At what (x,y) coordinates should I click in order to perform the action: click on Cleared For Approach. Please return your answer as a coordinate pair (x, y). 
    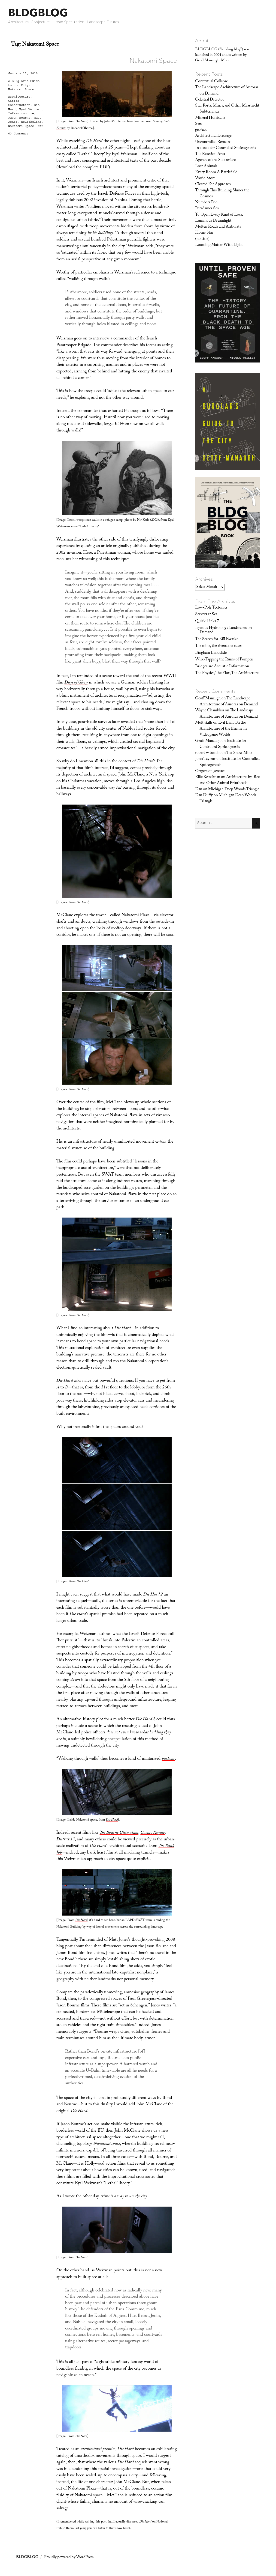
    Looking at the image, I should click on (213, 184).